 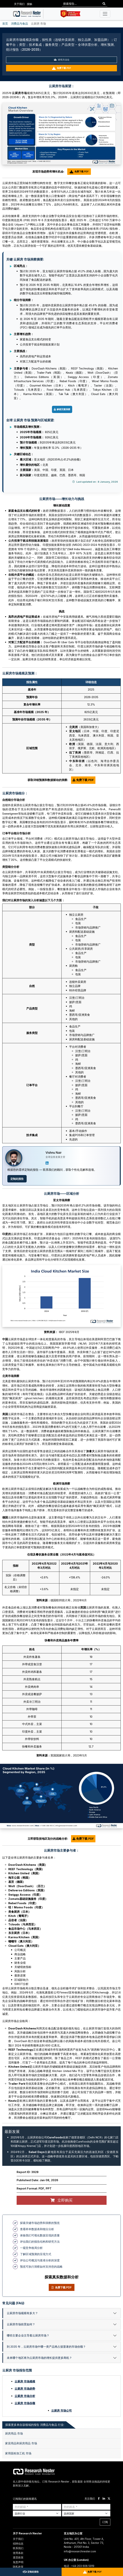 What do you see at coordinates (80, 2551) in the screenshot?
I see `info@researchnester.com` at bounding box center [80, 2551].